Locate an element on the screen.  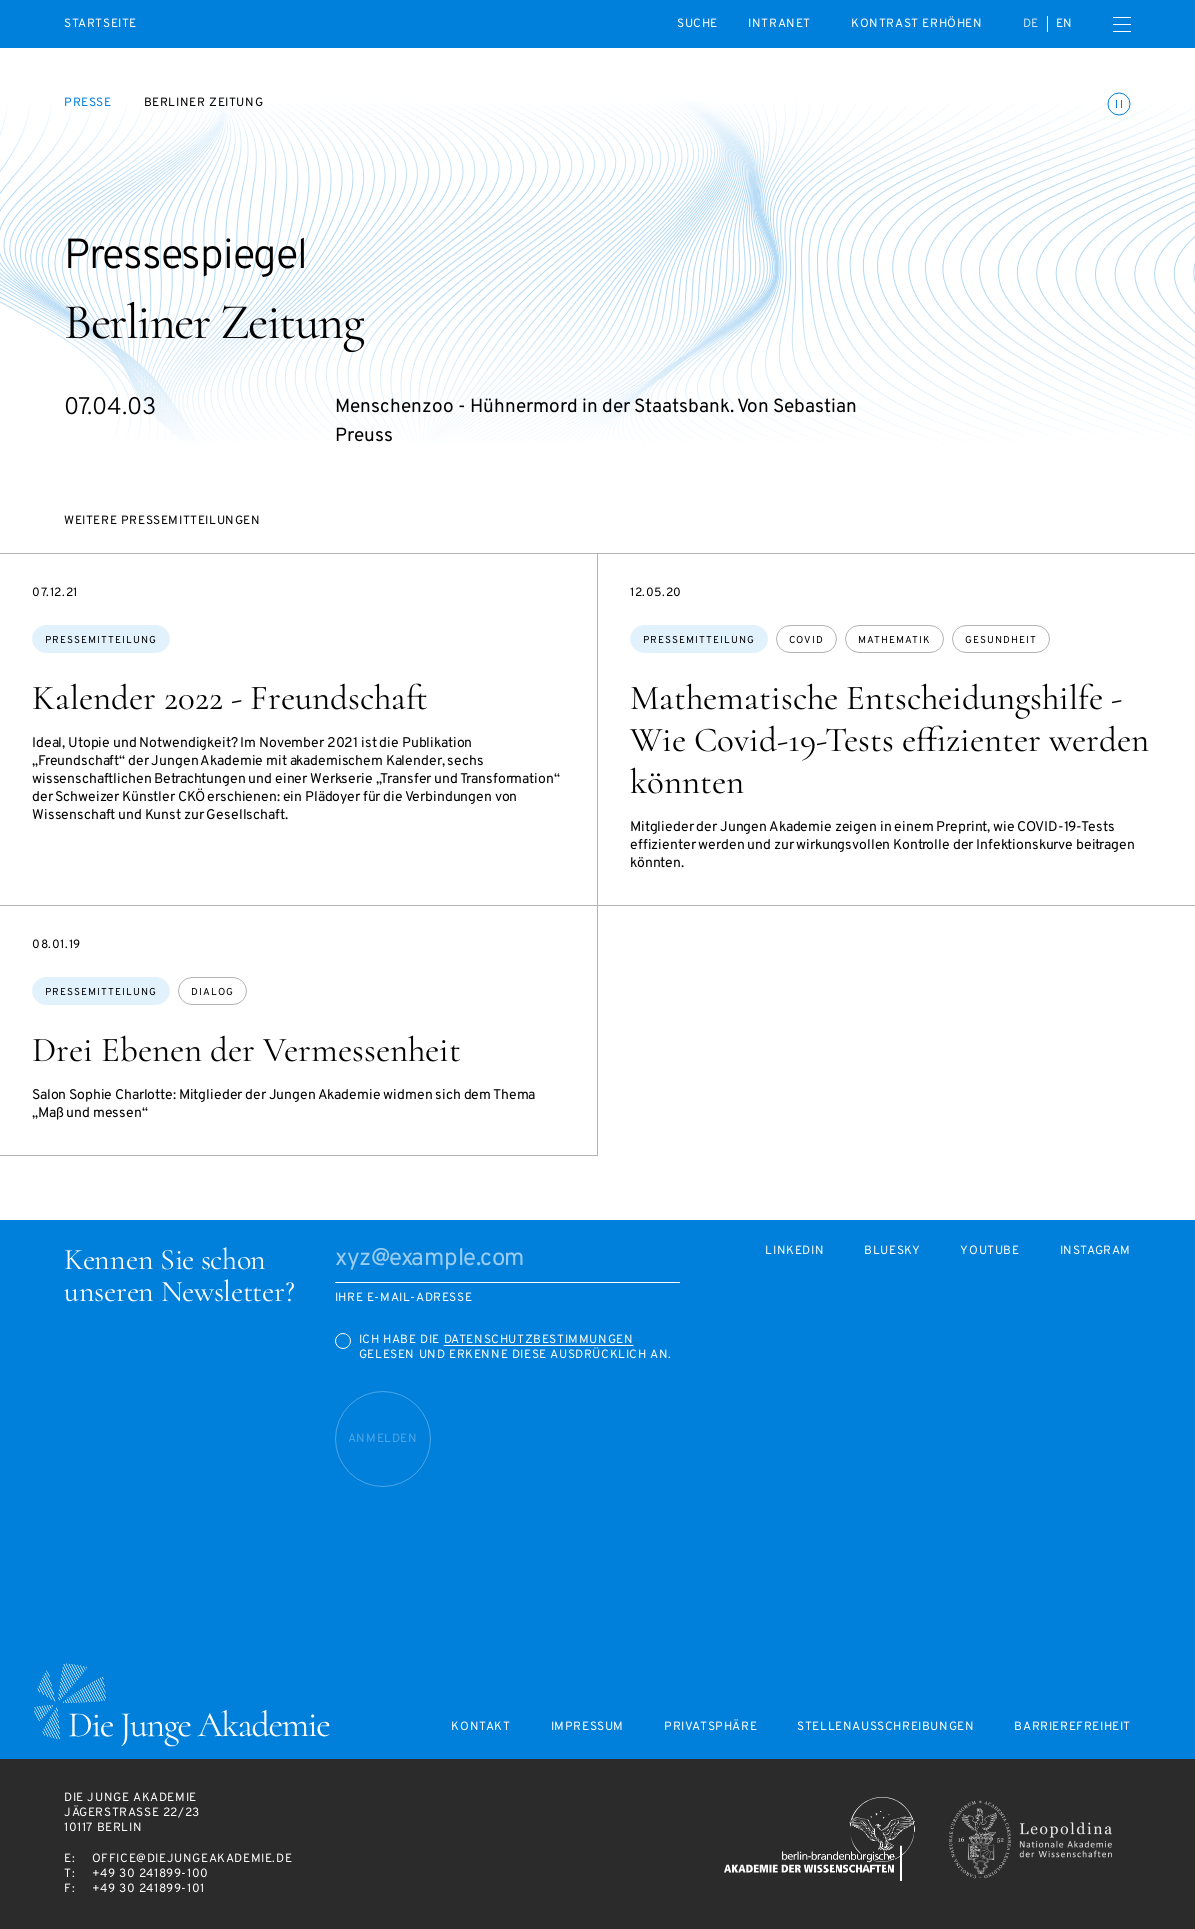
LinkedIn is located at coordinates (794, 1251).